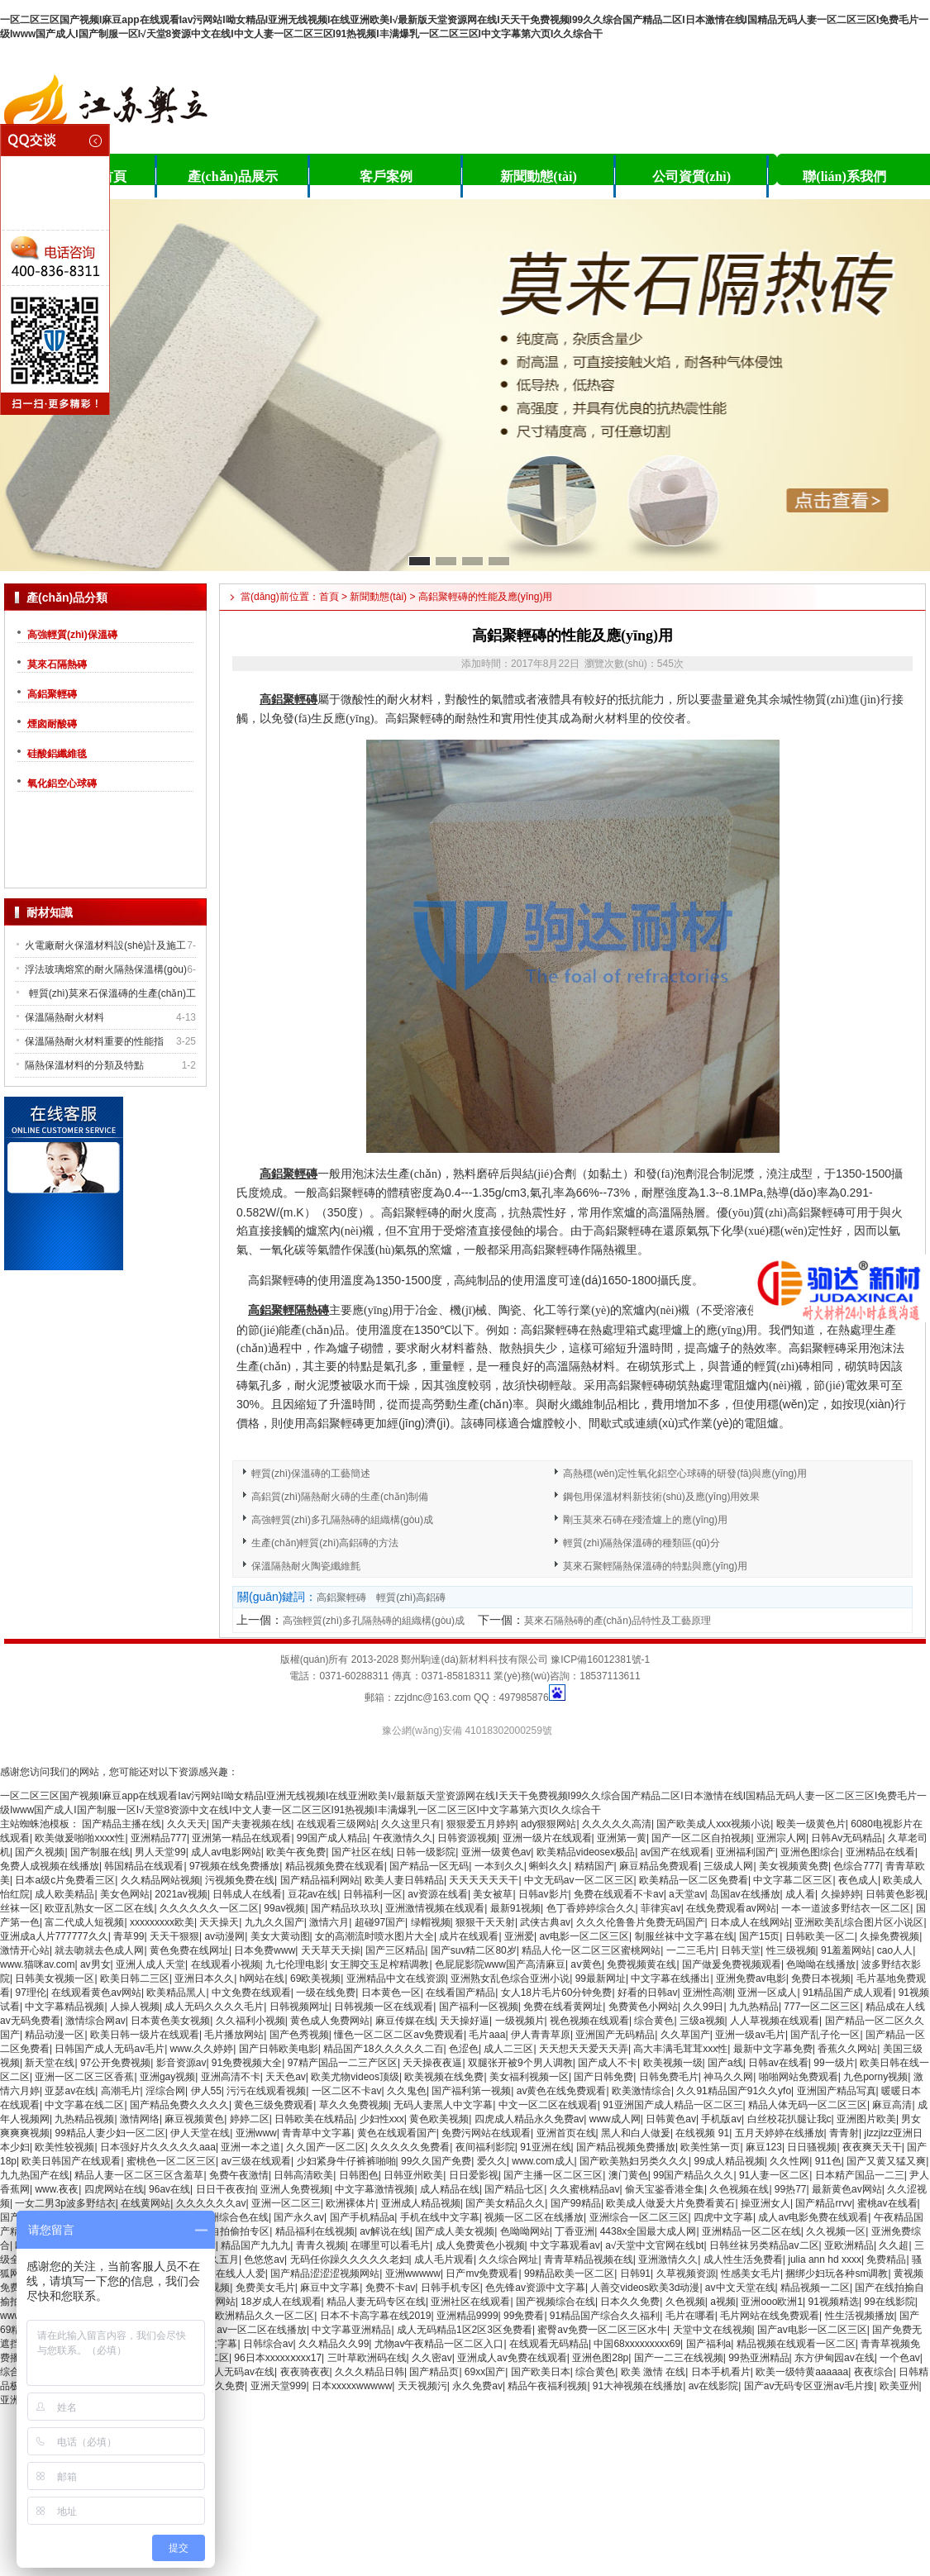  What do you see at coordinates (481, 1824) in the screenshot?
I see `狠狠爱五月婷婷` at bounding box center [481, 1824].